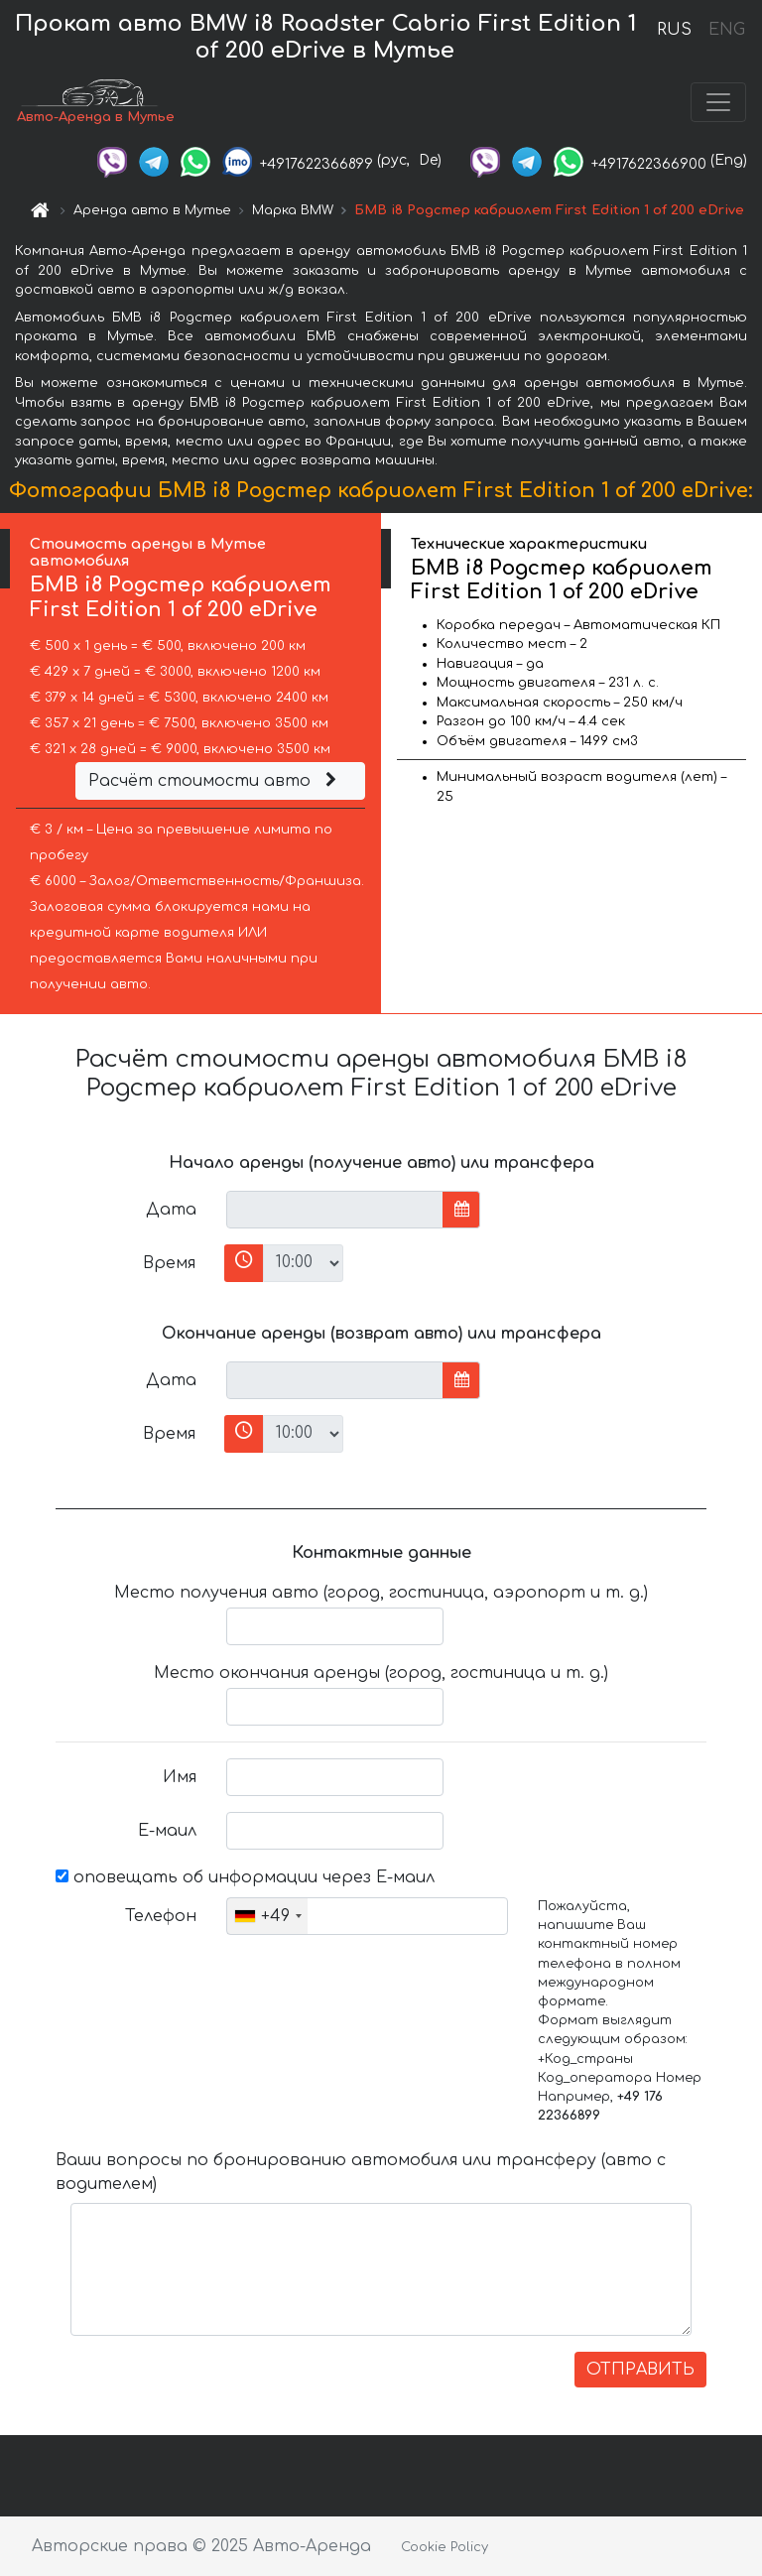  Describe the element at coordinates (674, 30) in the screenshot. I see `RUS` at that location.